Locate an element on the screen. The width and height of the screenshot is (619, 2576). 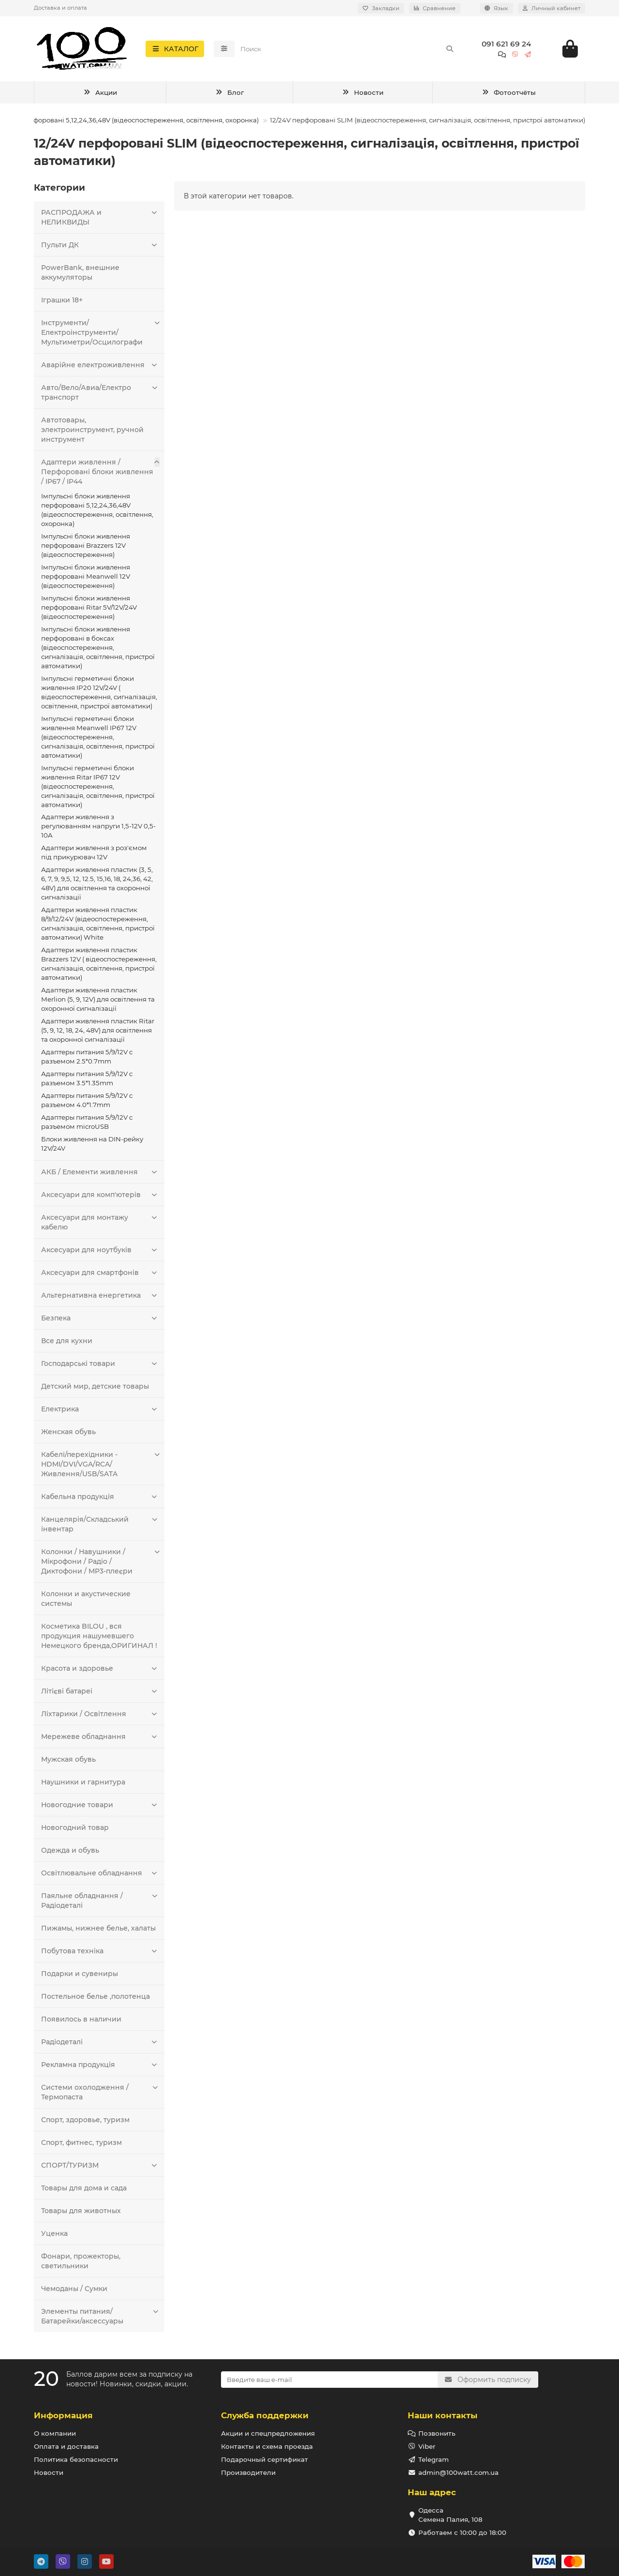
Ліхтарики / Освітлення is located at coordinates (100, 1717).